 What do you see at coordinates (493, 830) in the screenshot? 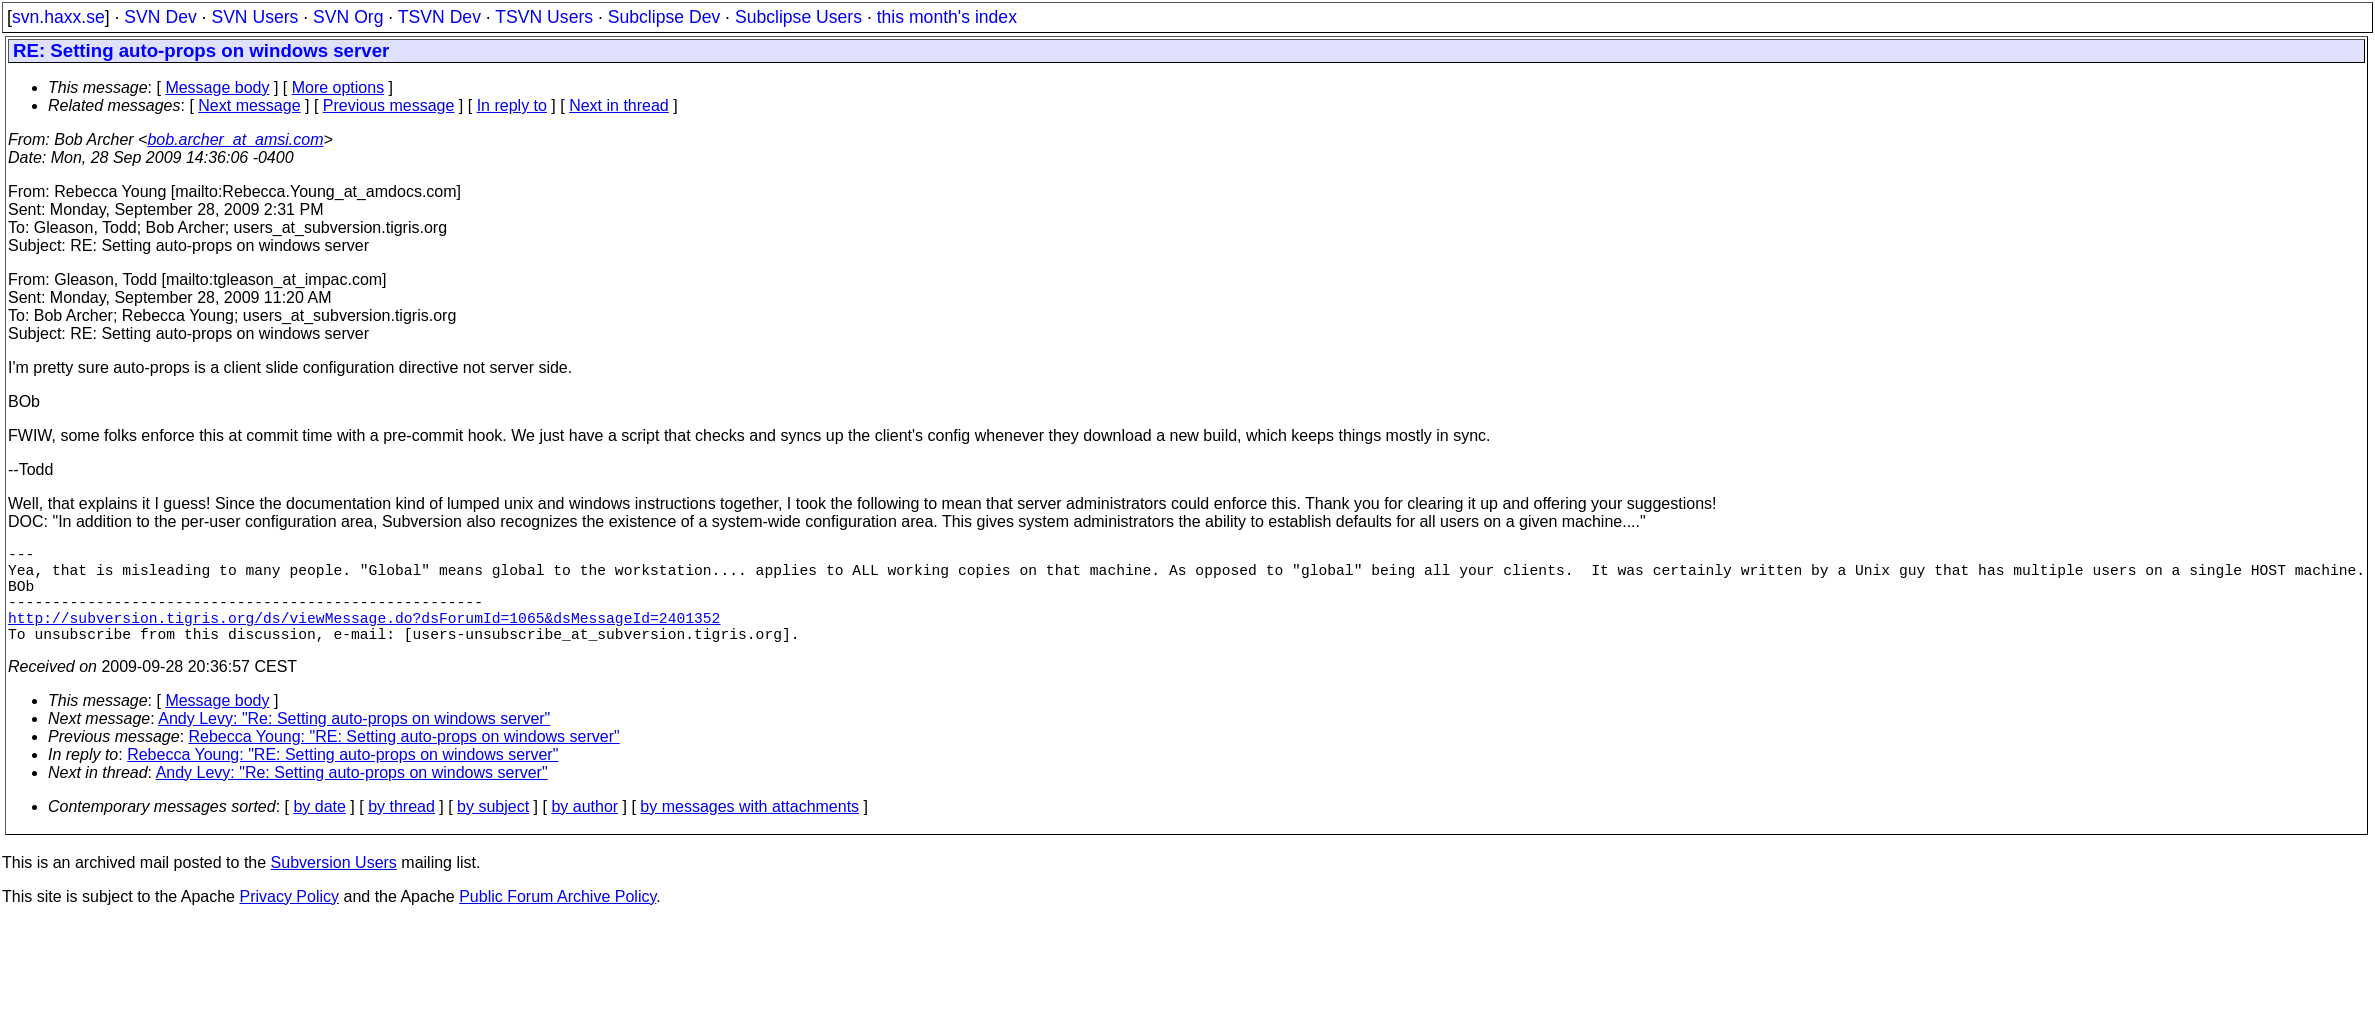
I see `by subject` at bounding box center [493, 830].